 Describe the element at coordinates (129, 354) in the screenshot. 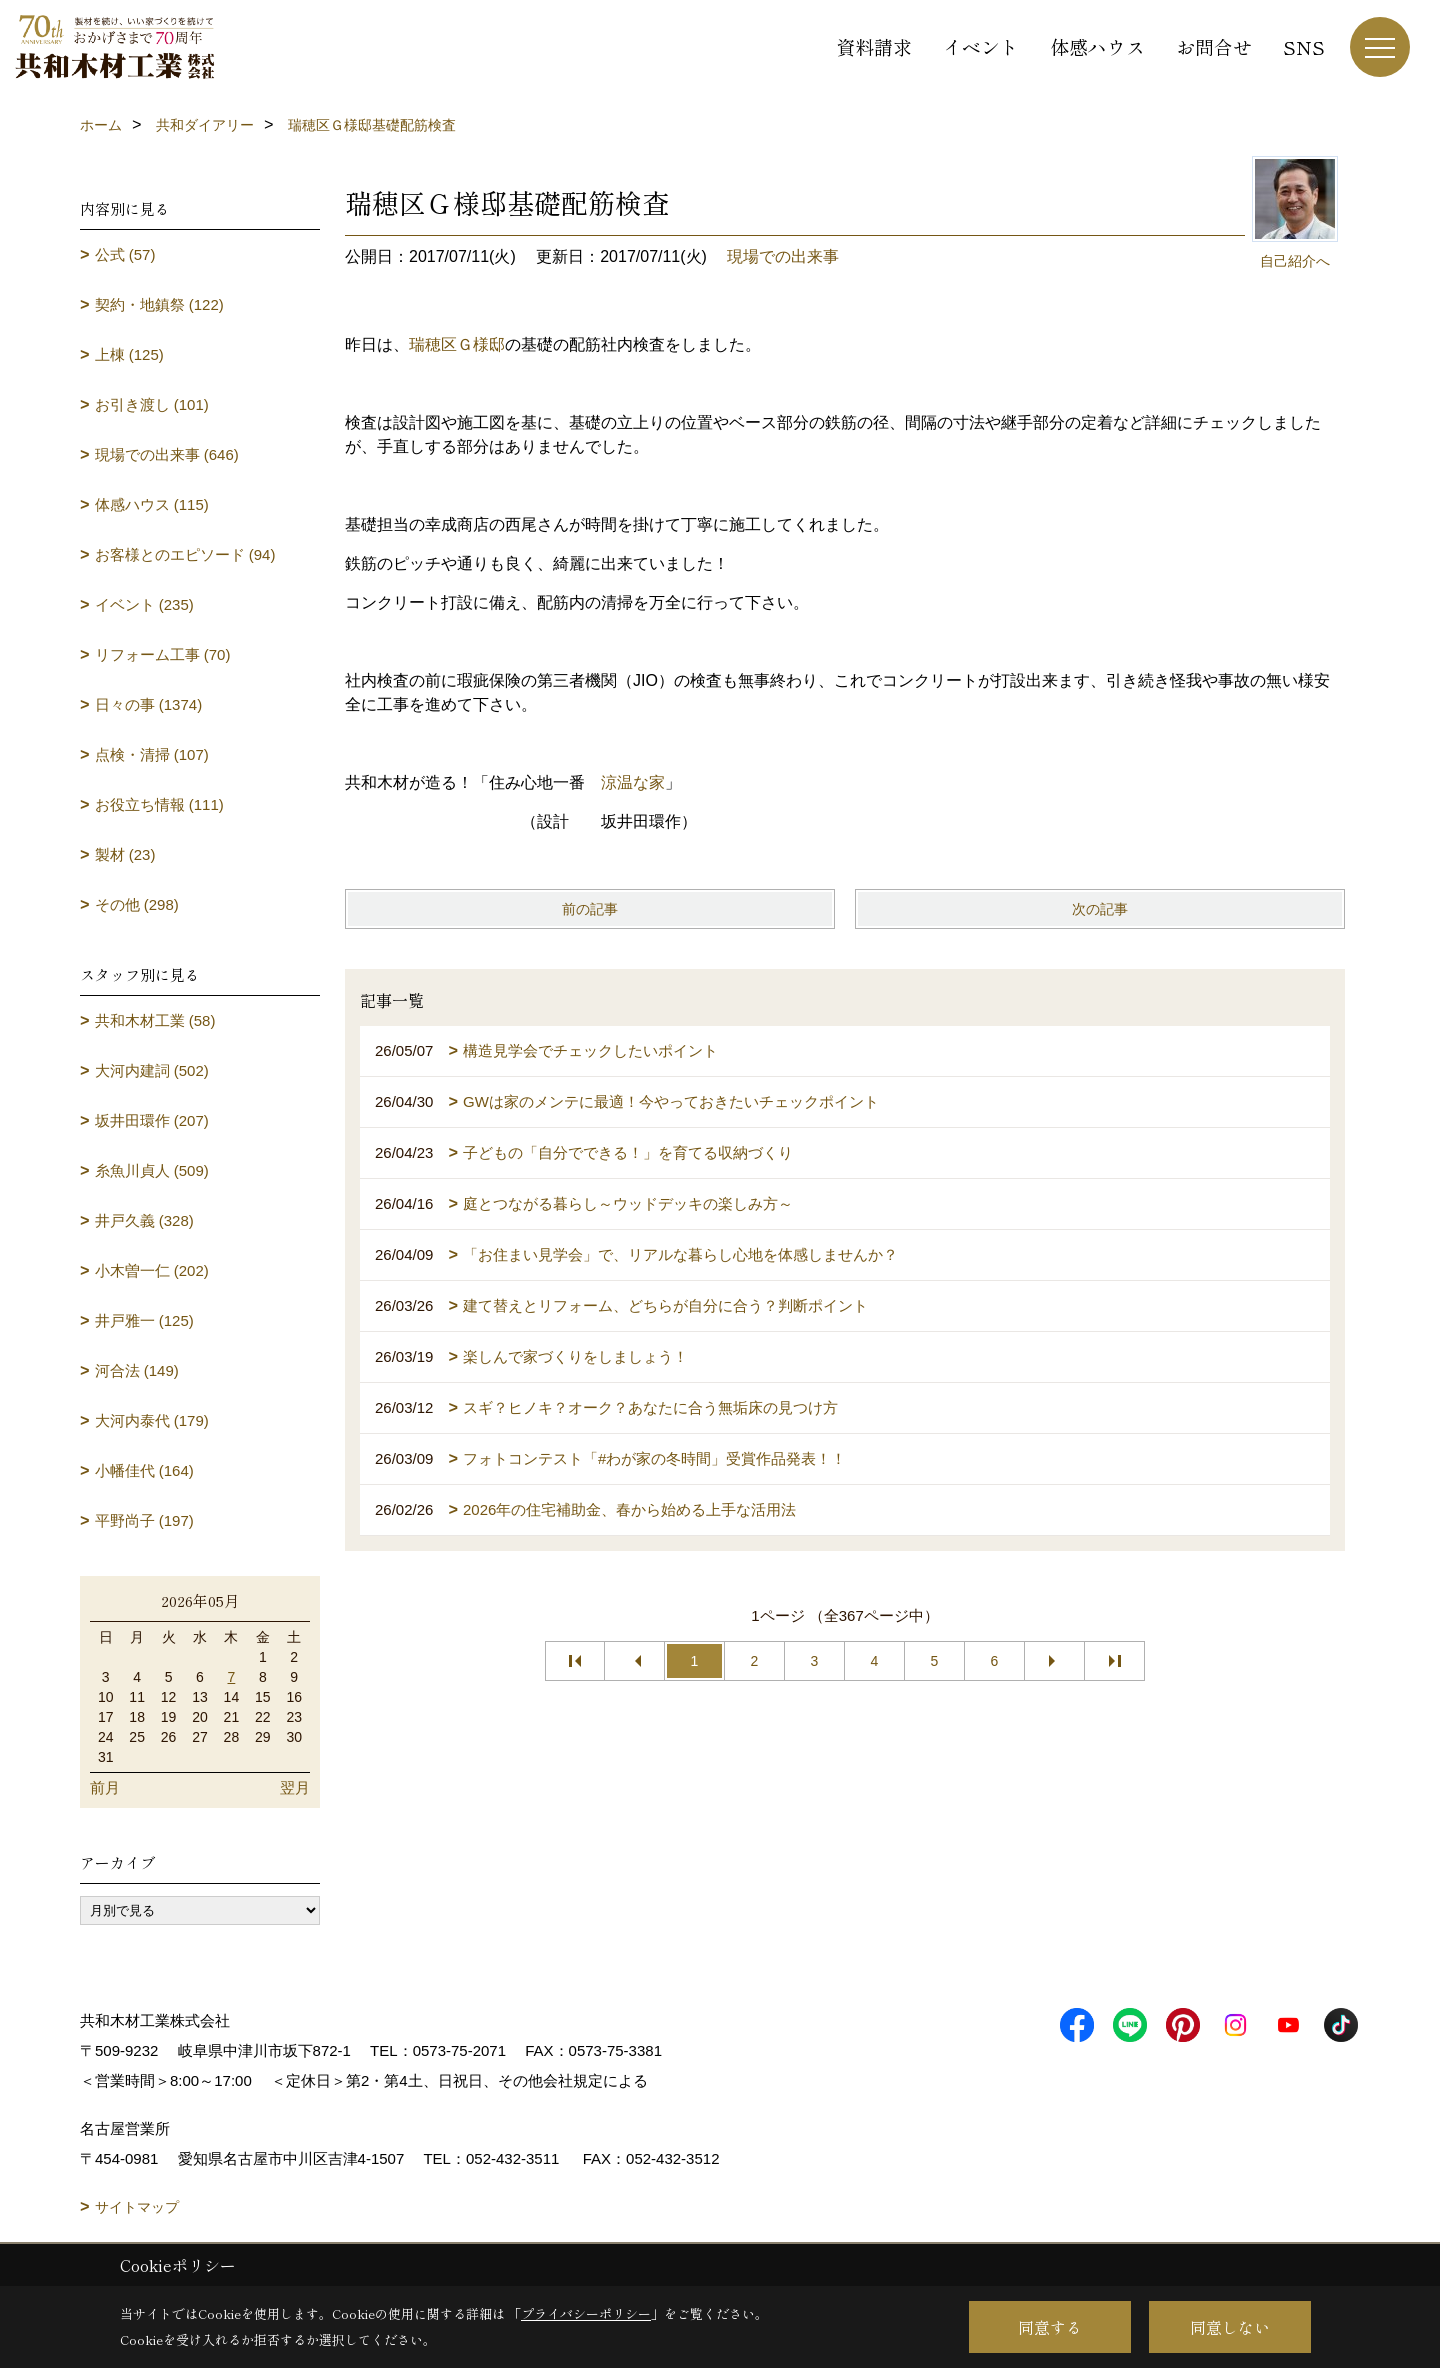

I see `上棟 (125)` at that location.